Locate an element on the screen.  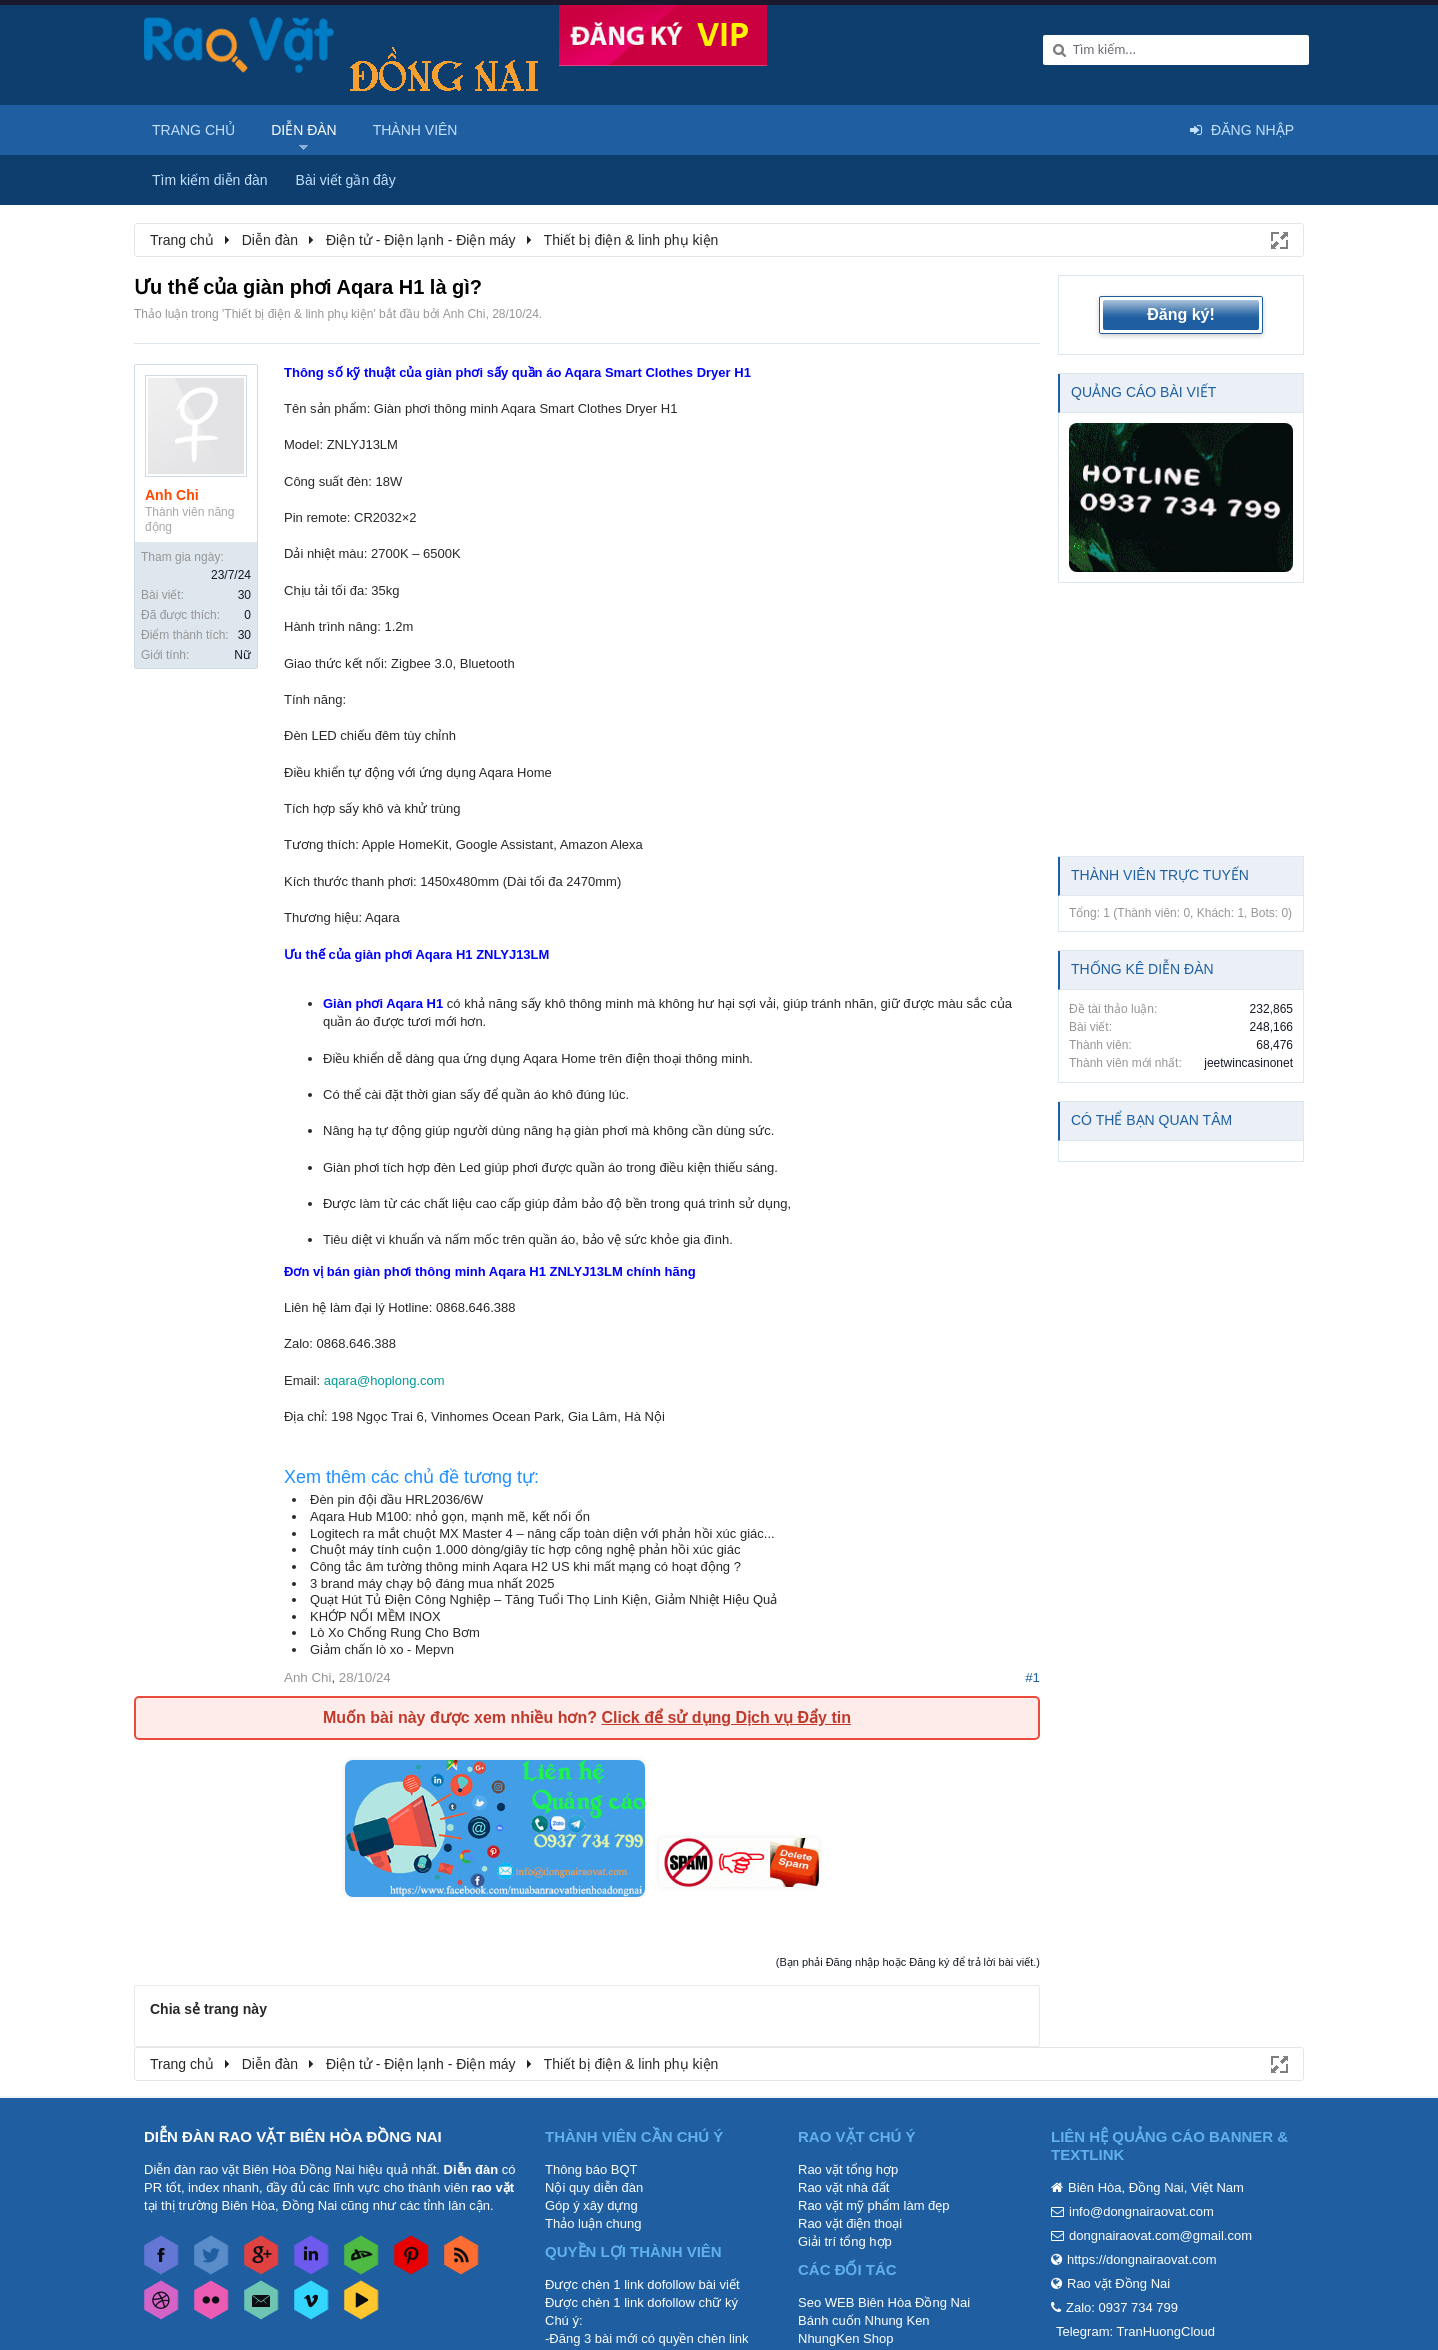
Rao vặt tổng hợp is located at coordinates (848, 2169).